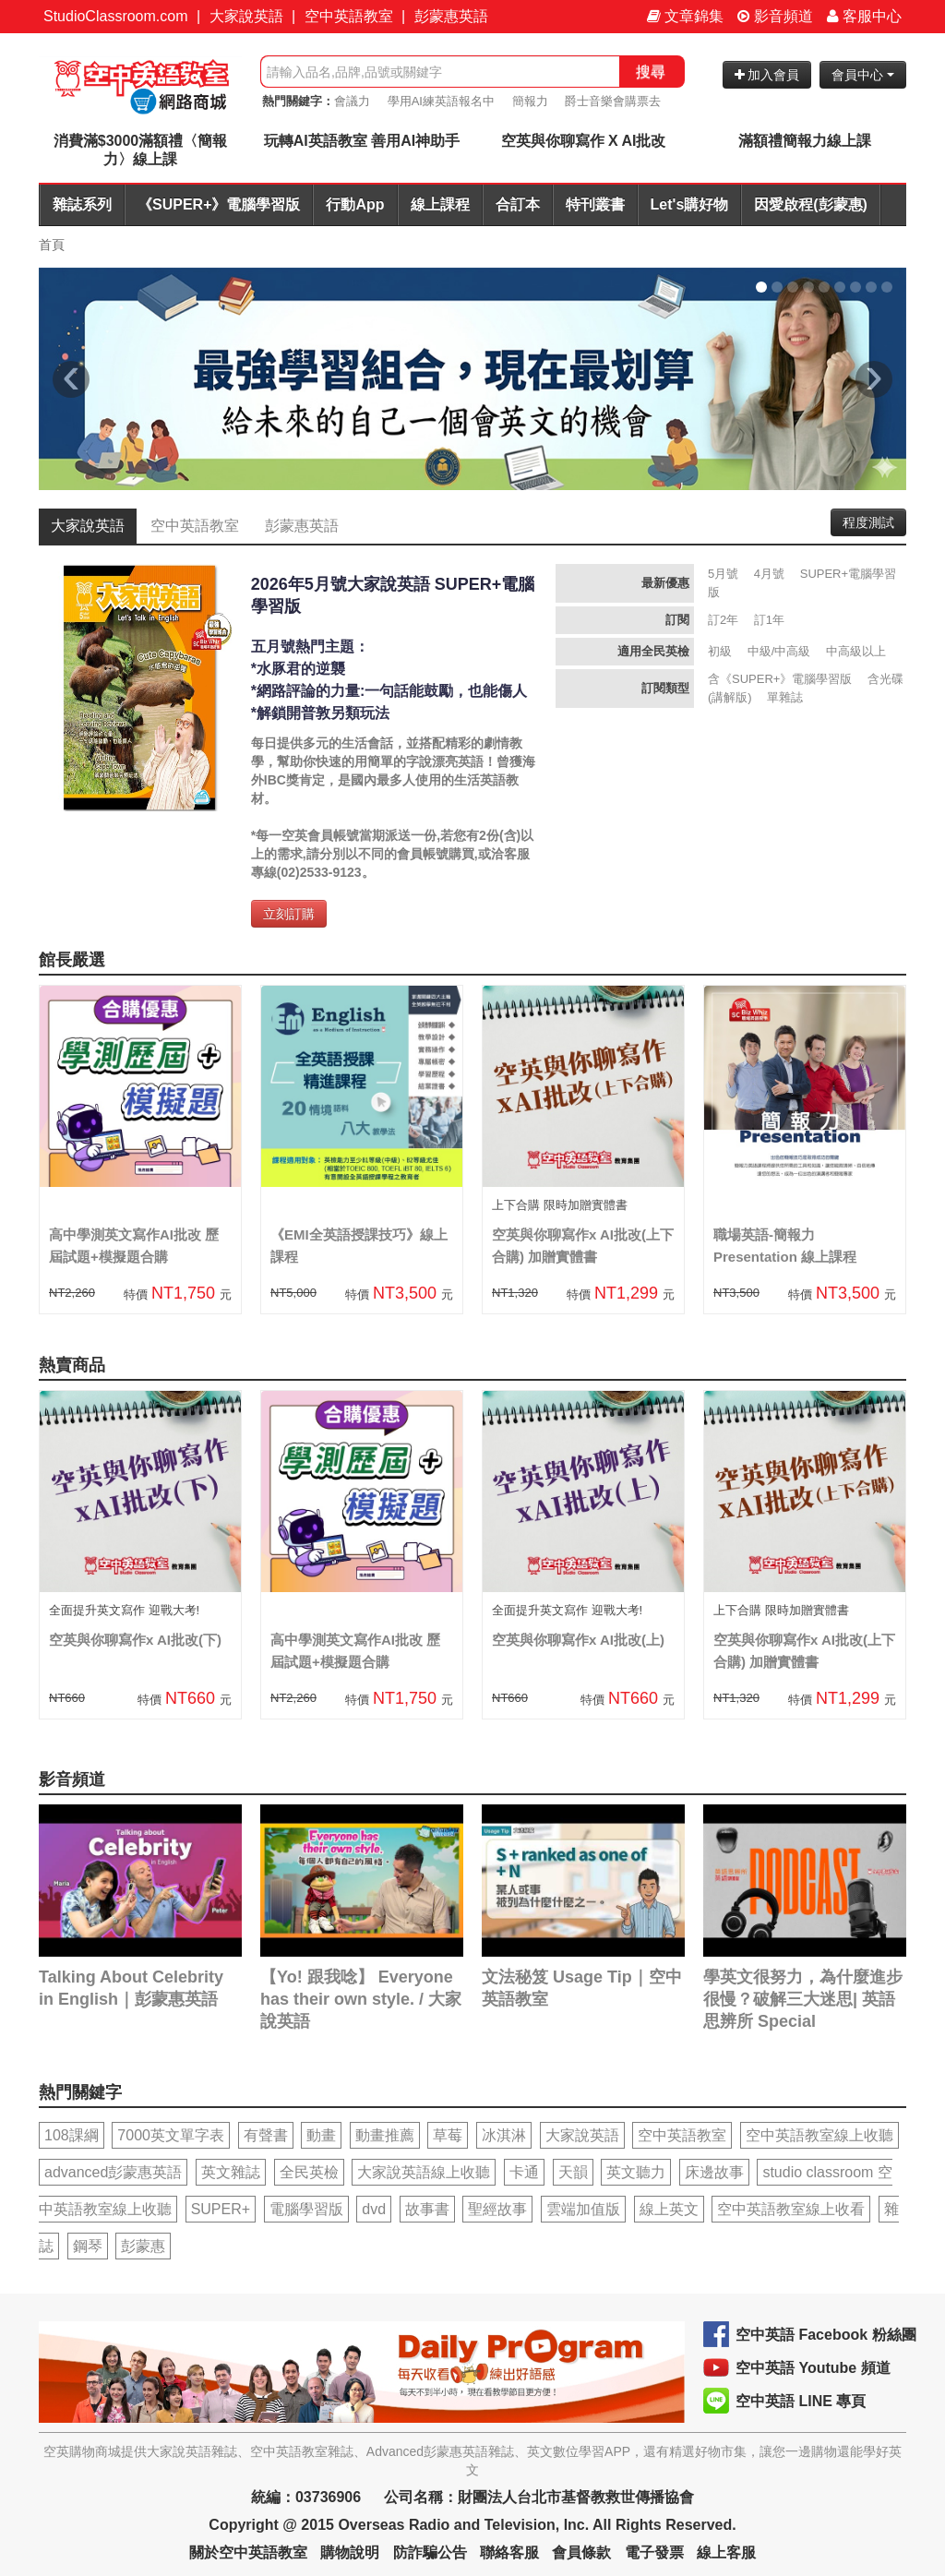 The width and height of the screenshot is (945, 2576). I want to click on 客服中心, so click(864, 16).